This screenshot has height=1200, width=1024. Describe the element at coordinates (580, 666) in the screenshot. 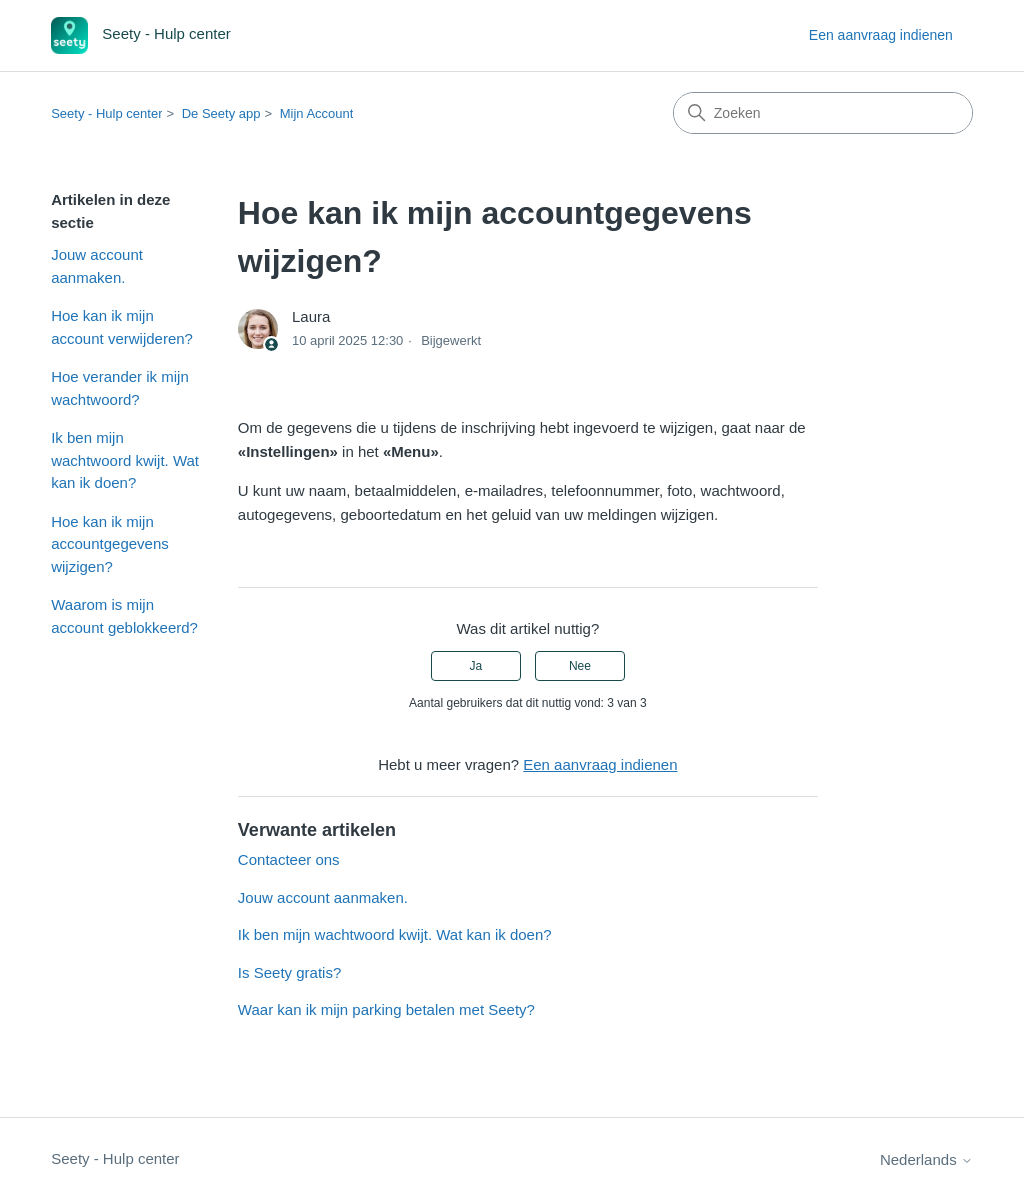

I see `Nee [Dit artikel was niet nuttig]` at that location.